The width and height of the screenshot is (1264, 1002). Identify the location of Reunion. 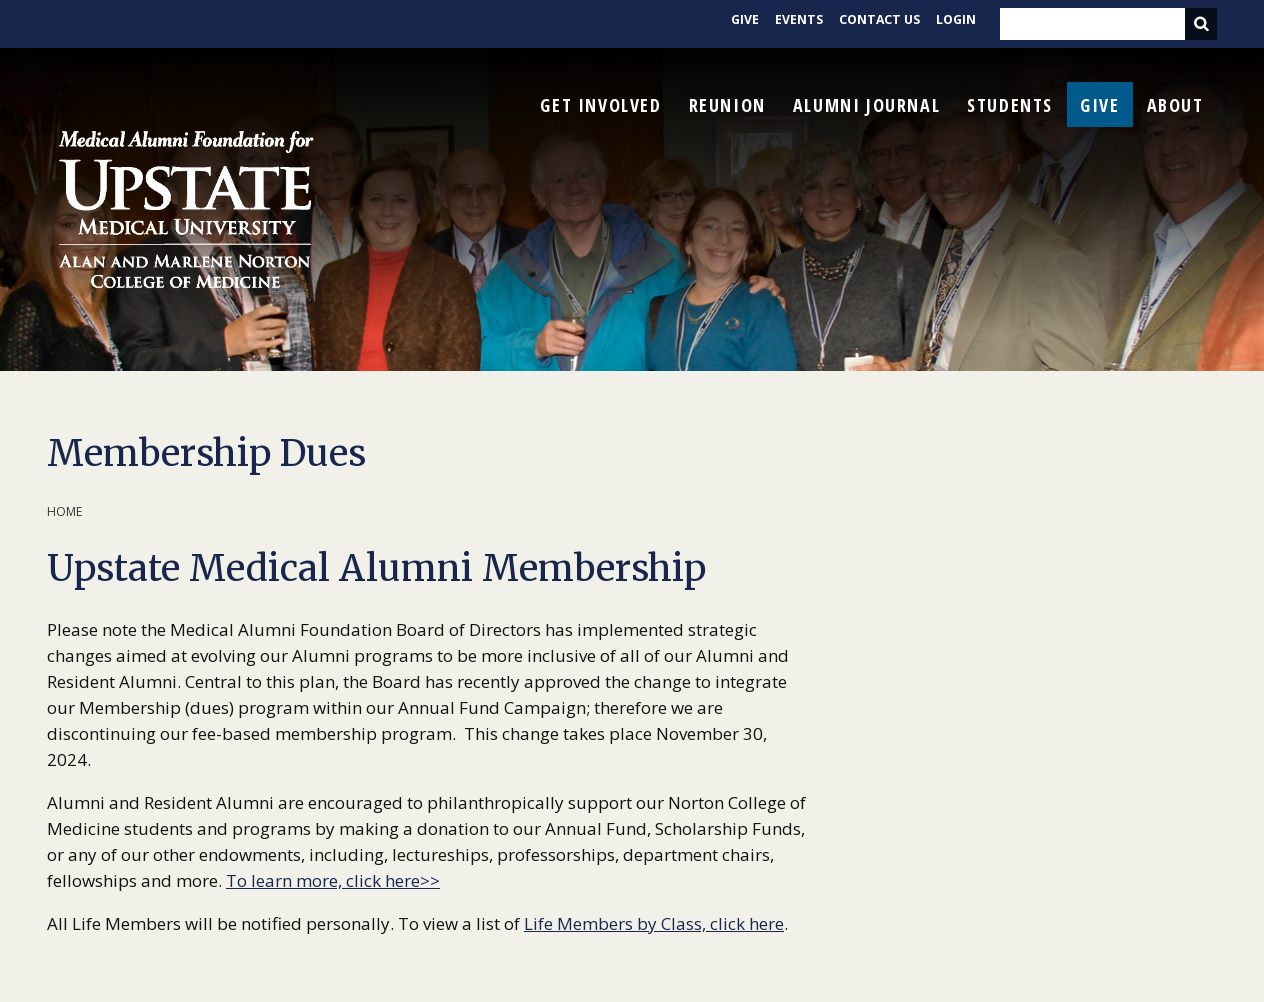
(727, 105).